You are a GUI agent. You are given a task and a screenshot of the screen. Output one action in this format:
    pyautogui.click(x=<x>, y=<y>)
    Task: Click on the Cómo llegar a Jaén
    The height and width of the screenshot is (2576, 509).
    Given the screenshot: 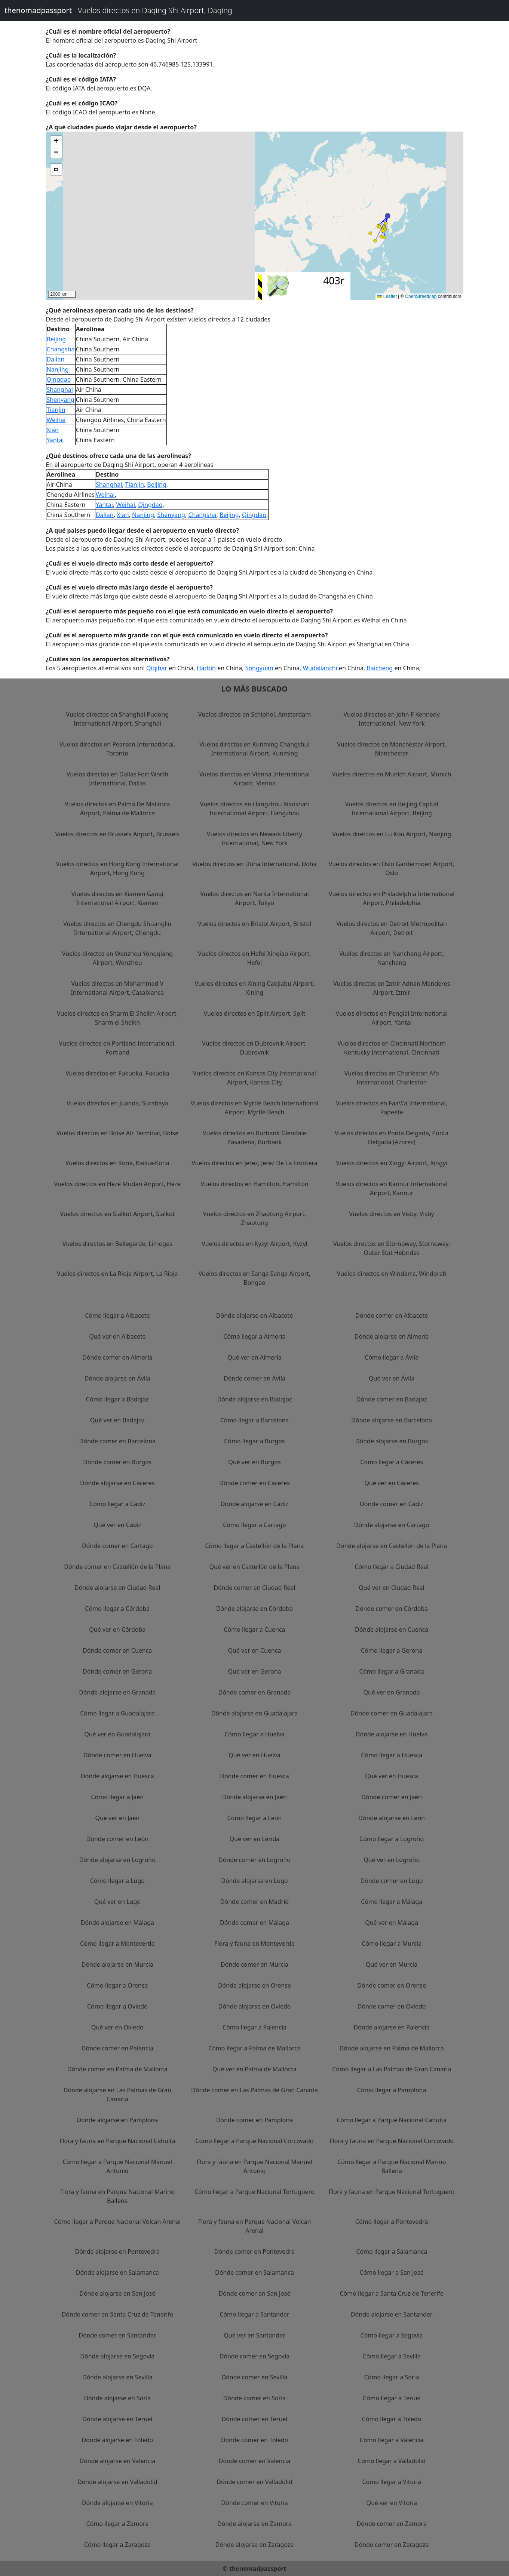 What is the action you would take?
    pyautogui.click(x=117, y=1797)
    